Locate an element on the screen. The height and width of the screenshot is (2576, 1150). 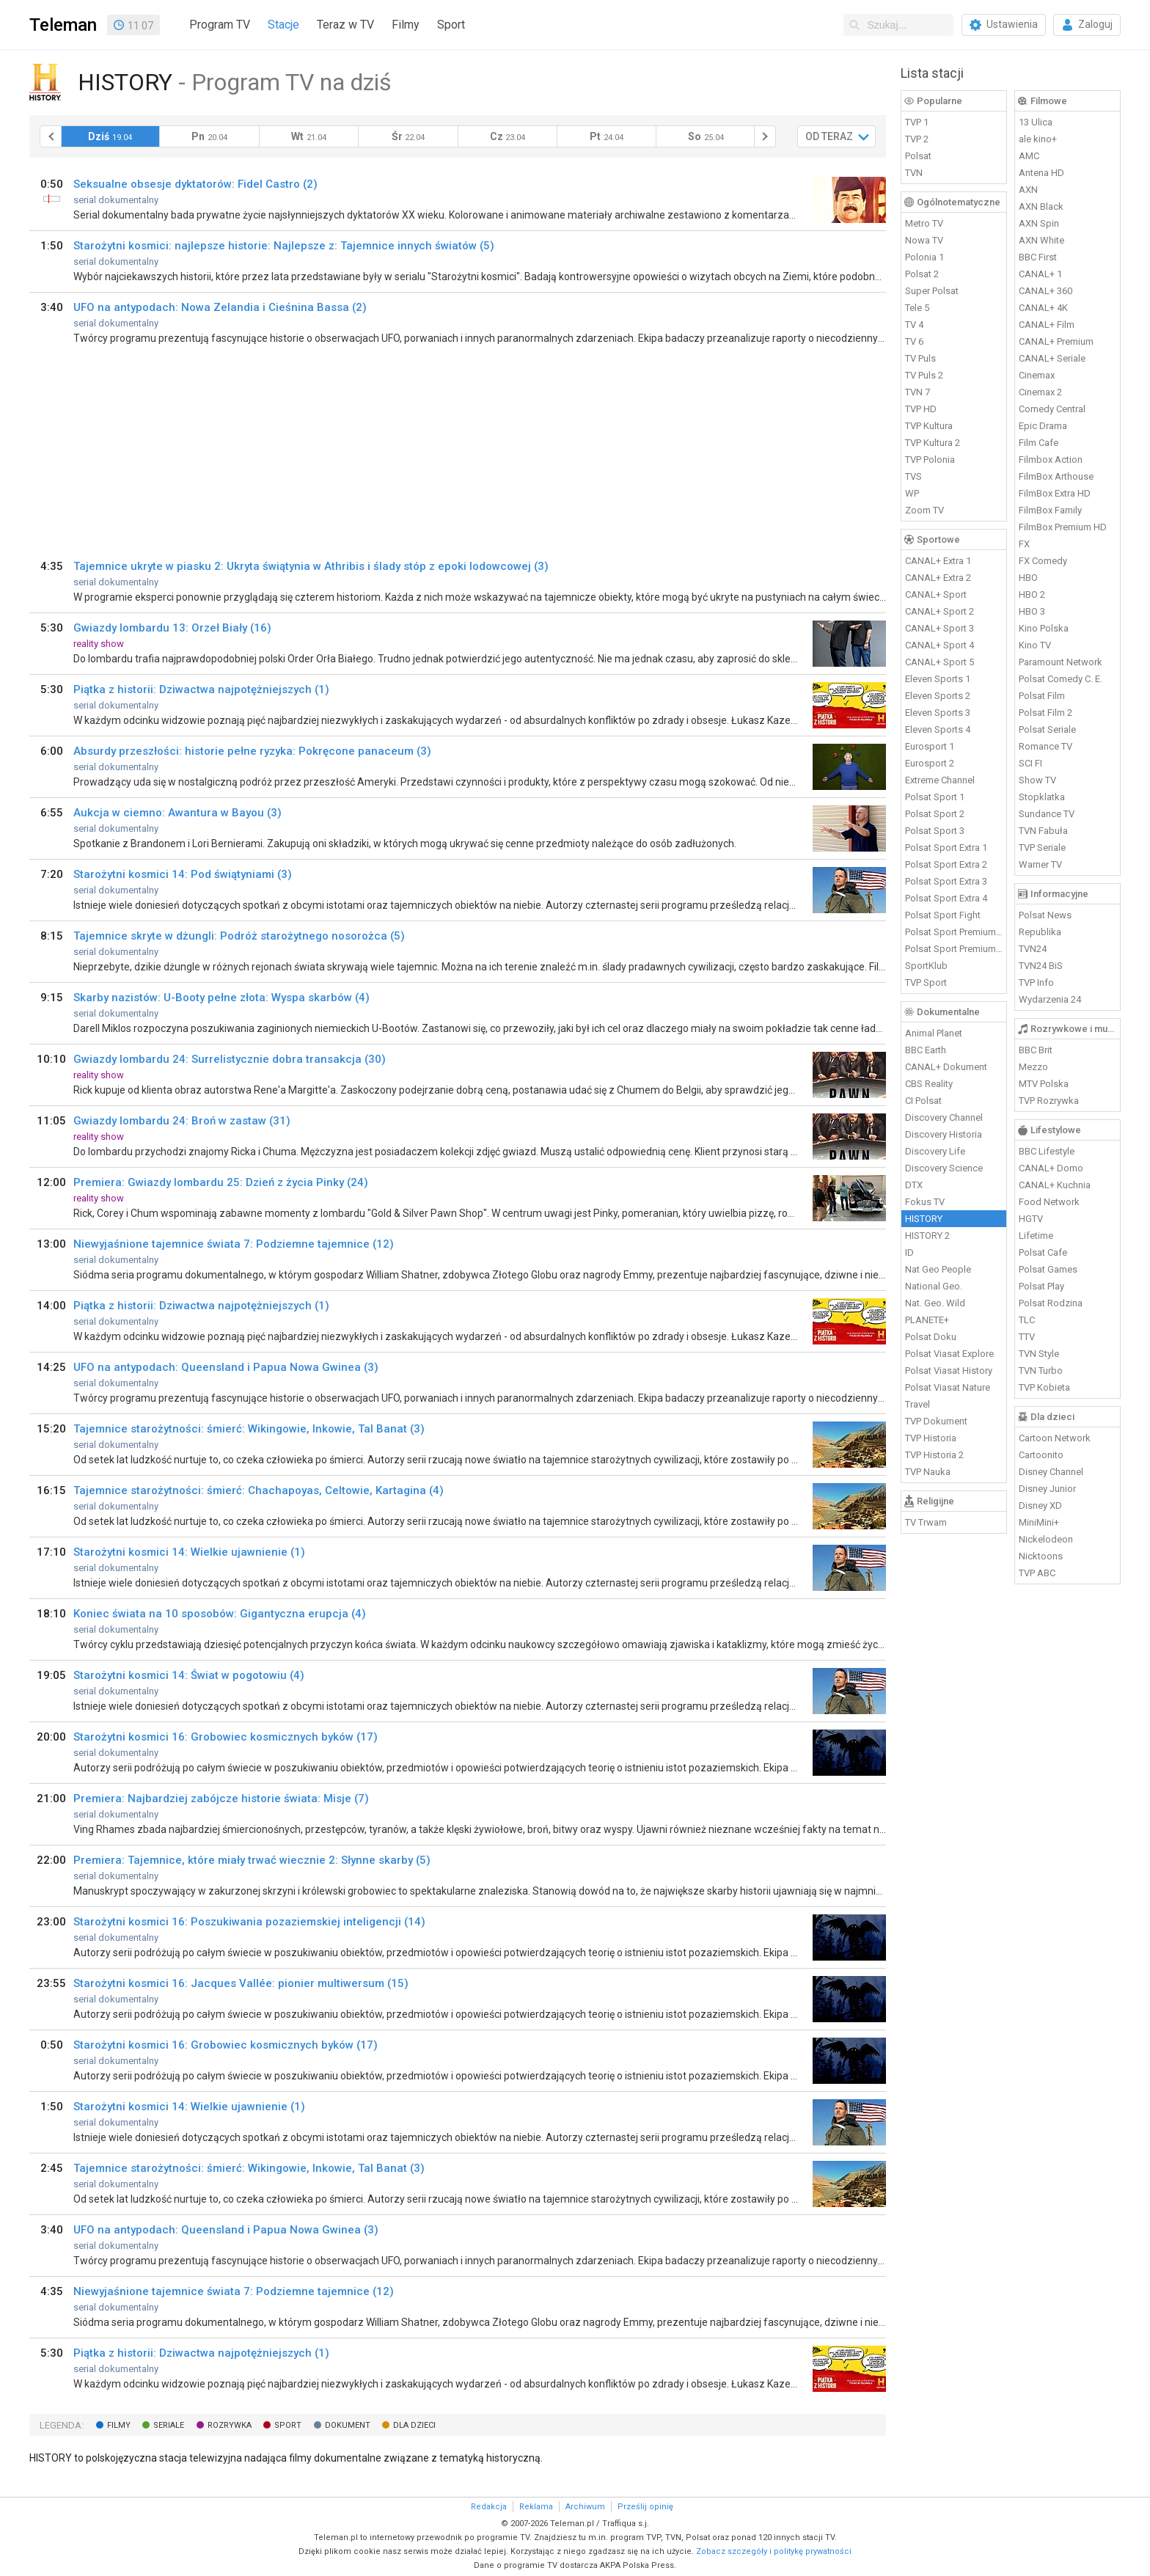
AXN White is located at coordinates (1041, 240).